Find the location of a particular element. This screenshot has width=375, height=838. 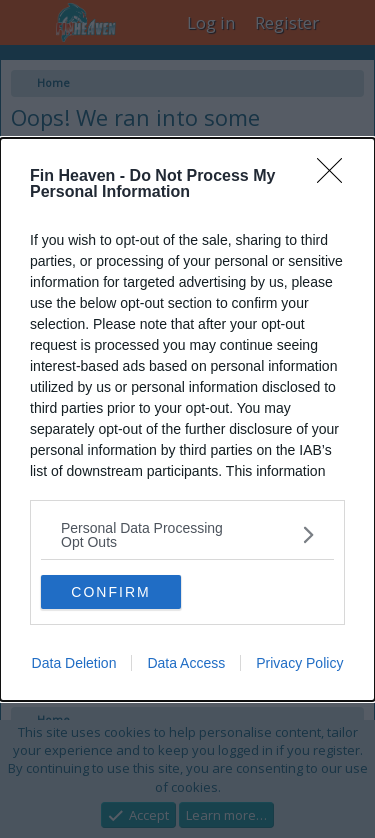

Privacy Policy is located at coordinates (299, 663).